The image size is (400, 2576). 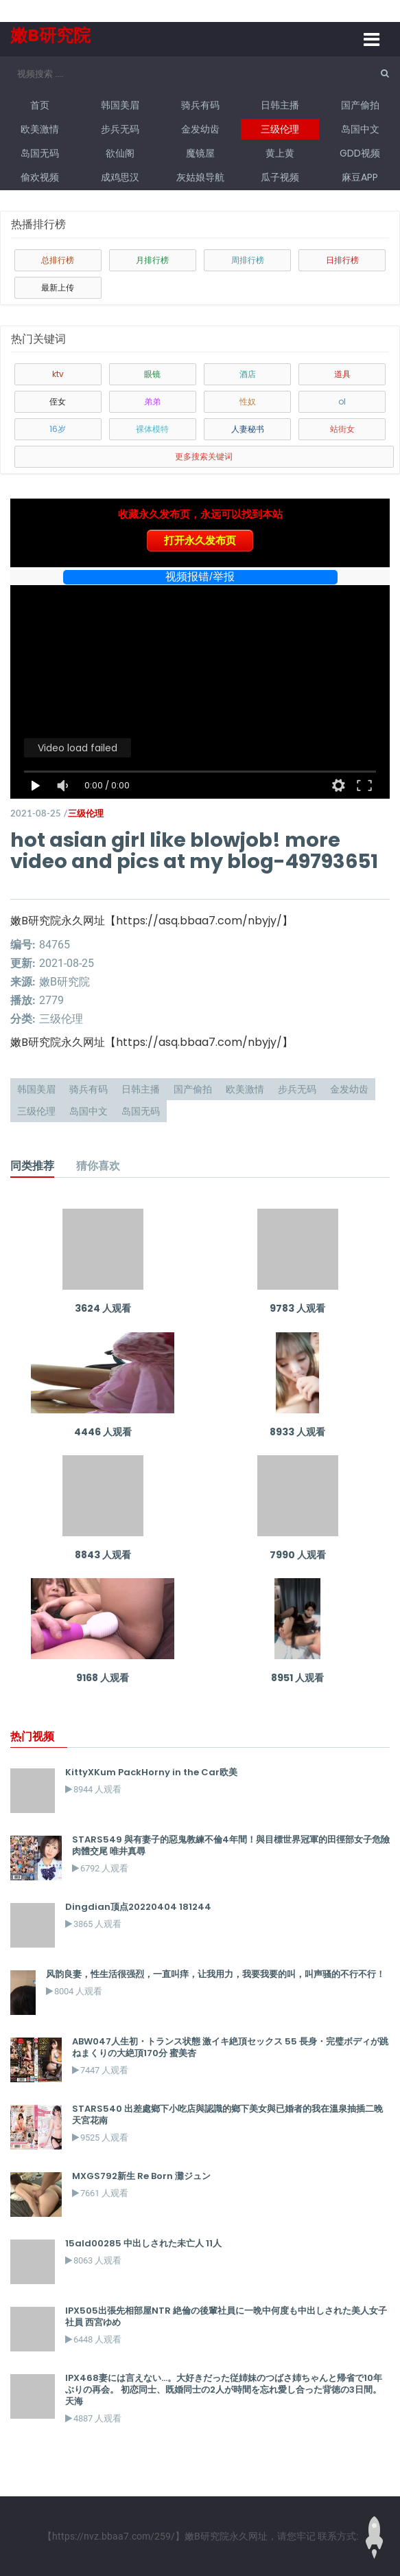 What do you see at coordinates (120, 129) in the screenshot?
I see `步兵无码` at bounding box center [120, 129].